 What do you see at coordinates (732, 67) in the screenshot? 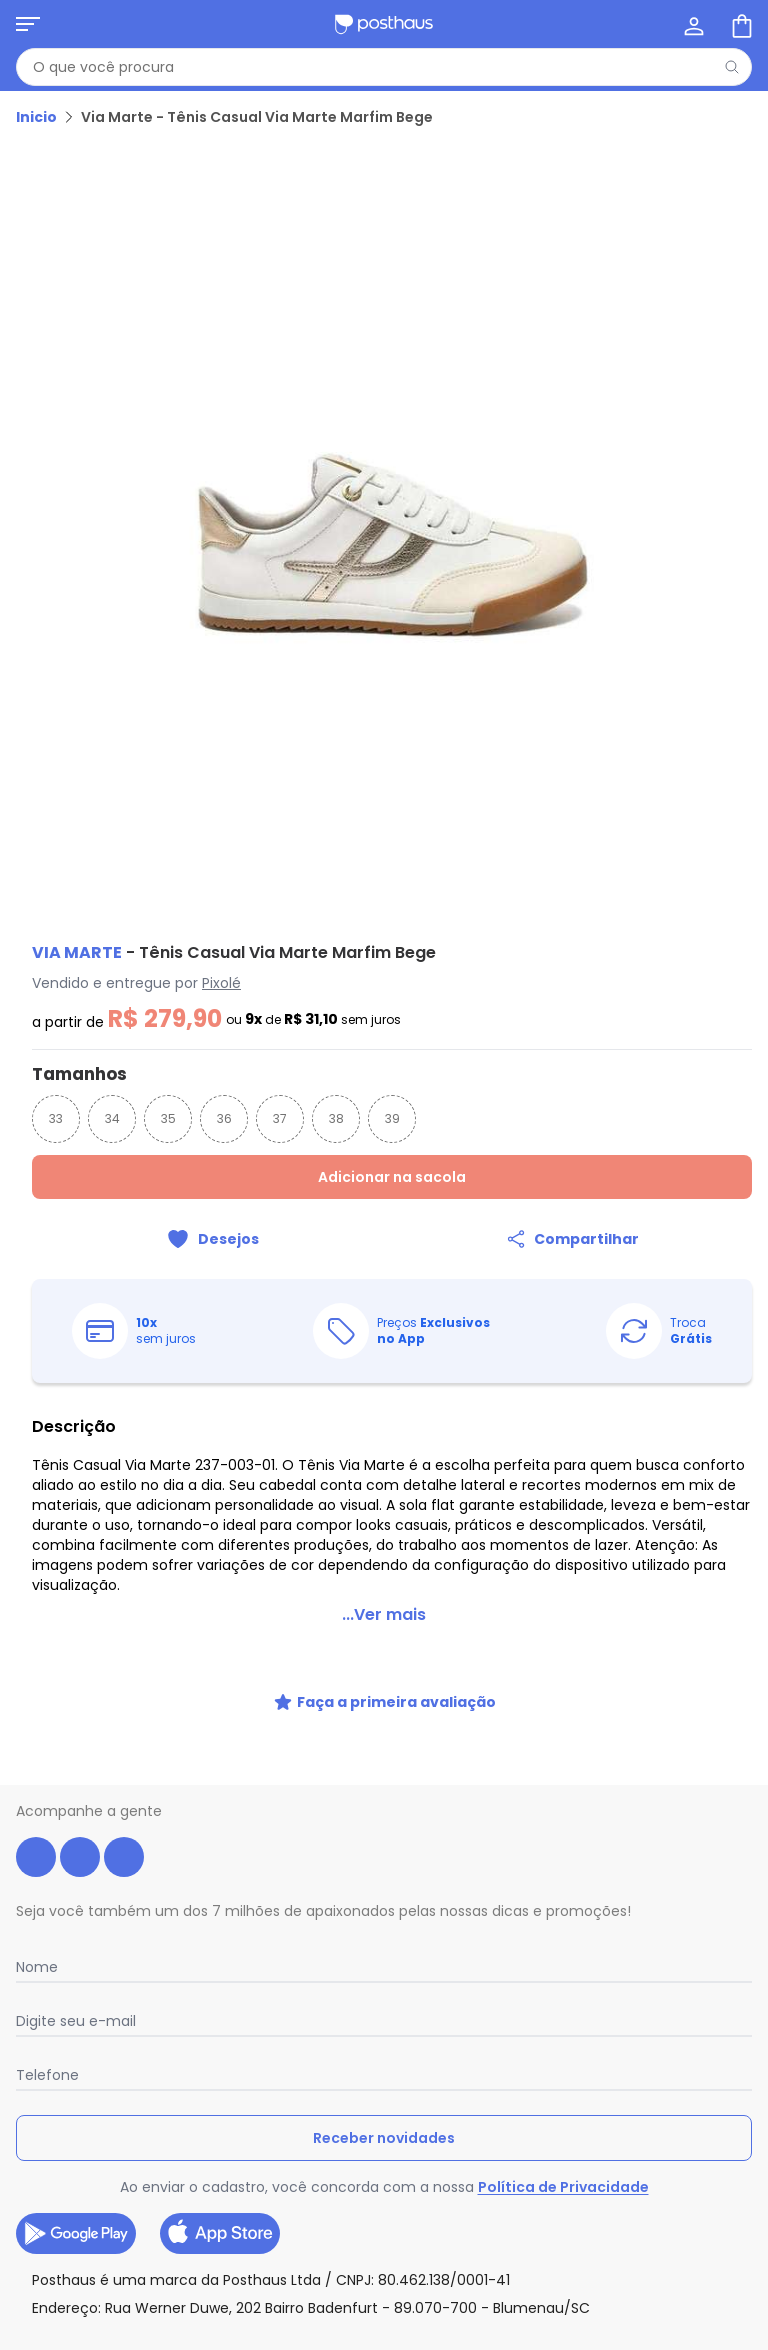
I see `[Pesquisar]` at bounding box center [732, 67].